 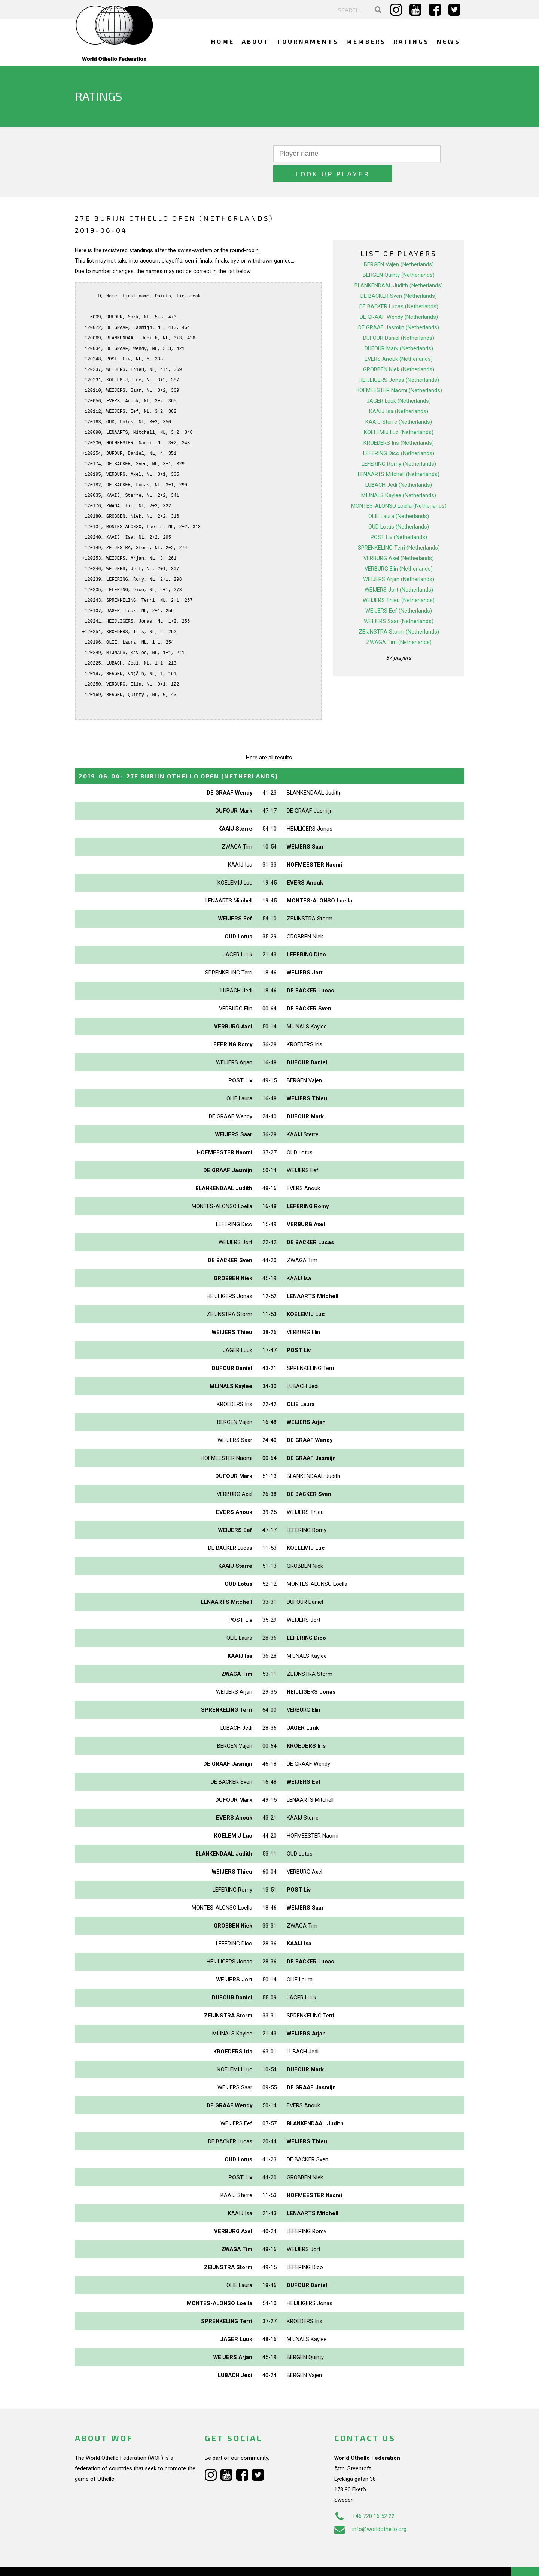 What do you see at coordinates (399, 527) in the screenshot?
I see `SPRENKELING Terri (Netherlands)` at bounding box center [399, 527].